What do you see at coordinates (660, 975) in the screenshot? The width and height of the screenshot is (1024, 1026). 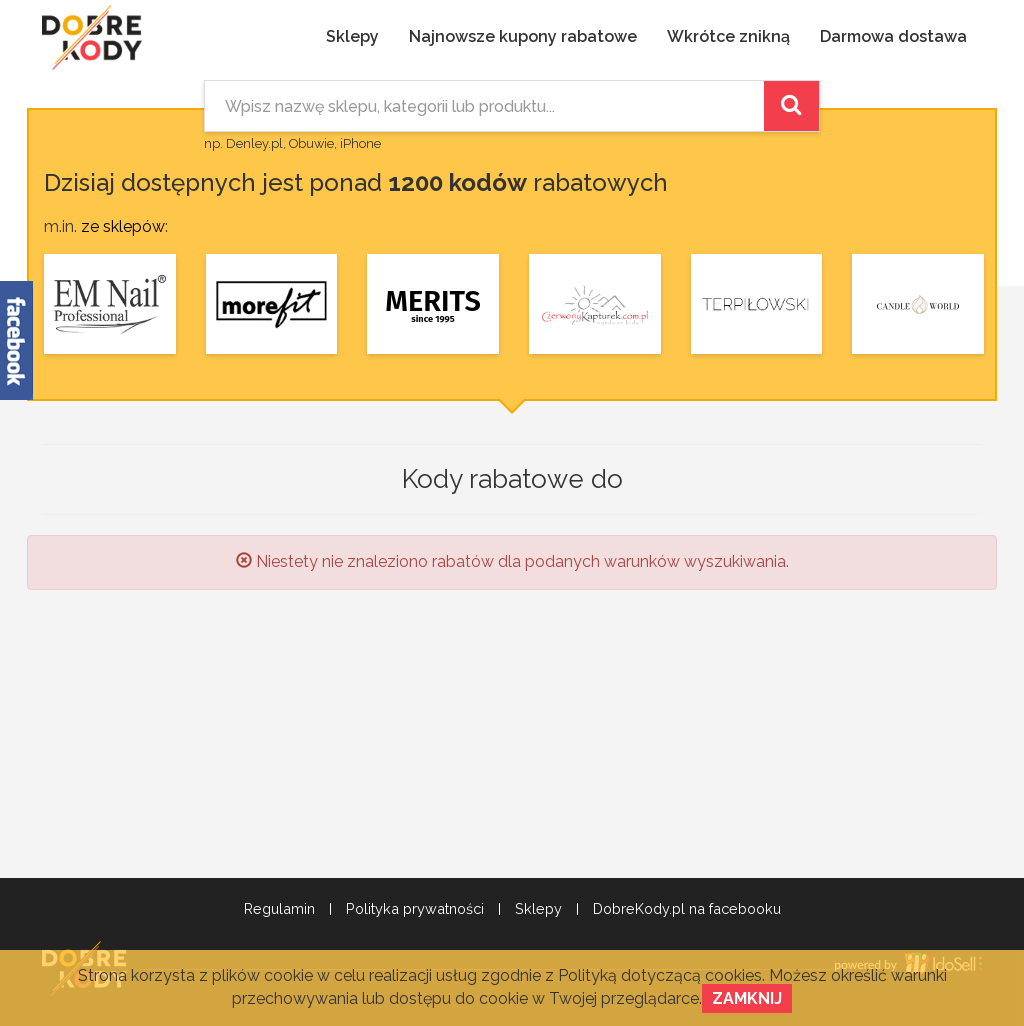 I see `Polityką dotyczącą cookies` at bounding box center [660, 975].